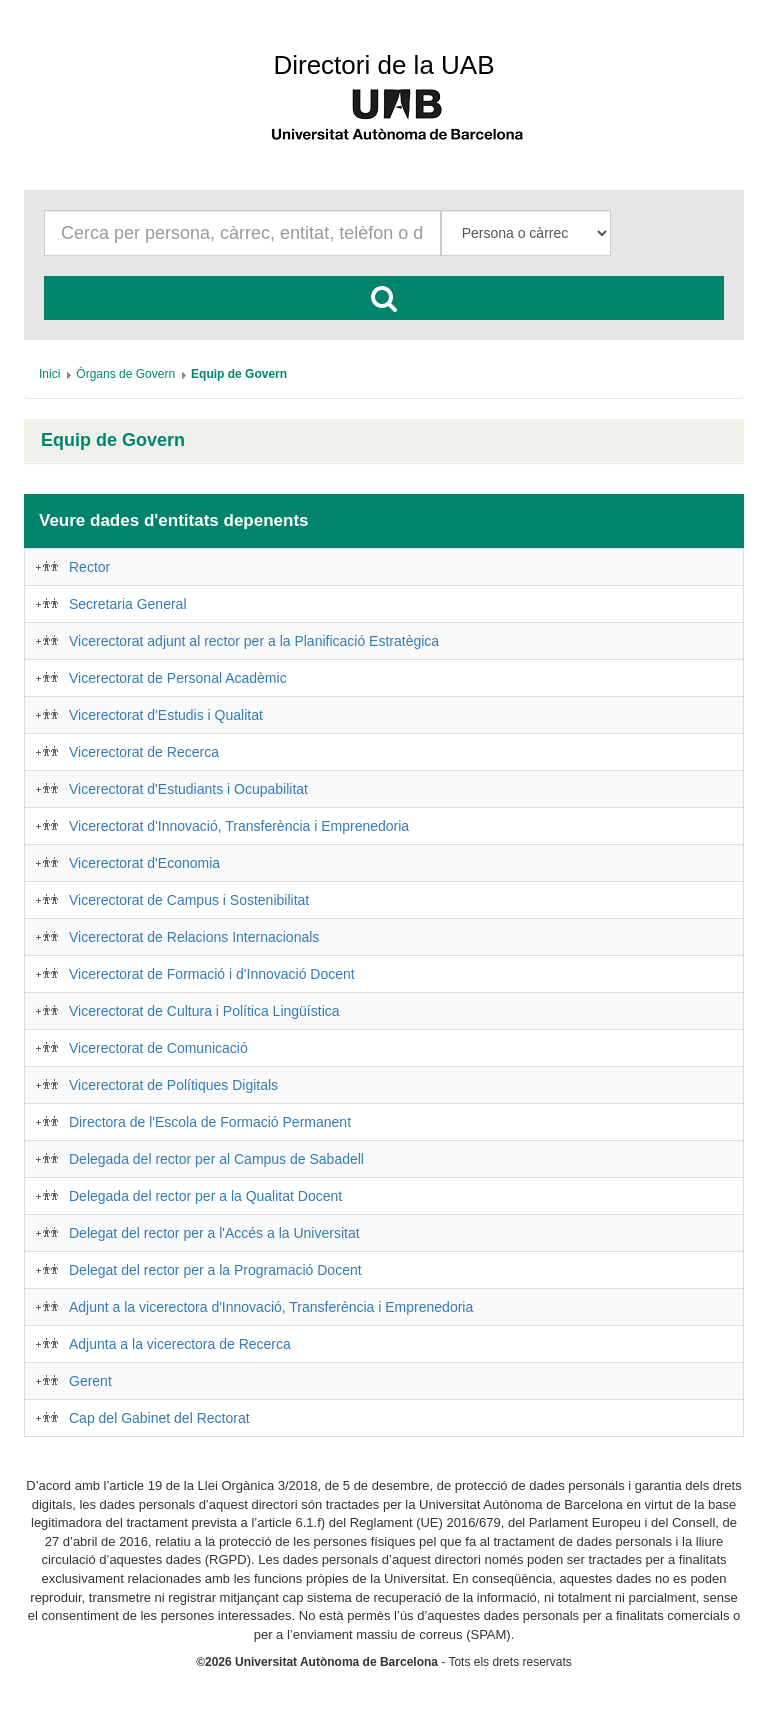 The image size is (768, 1711). Describe the element at coordinates (188, 789) in the screenshot. I see `Vicerectorat d'Estudiants i Ocupabilitat` at that location.